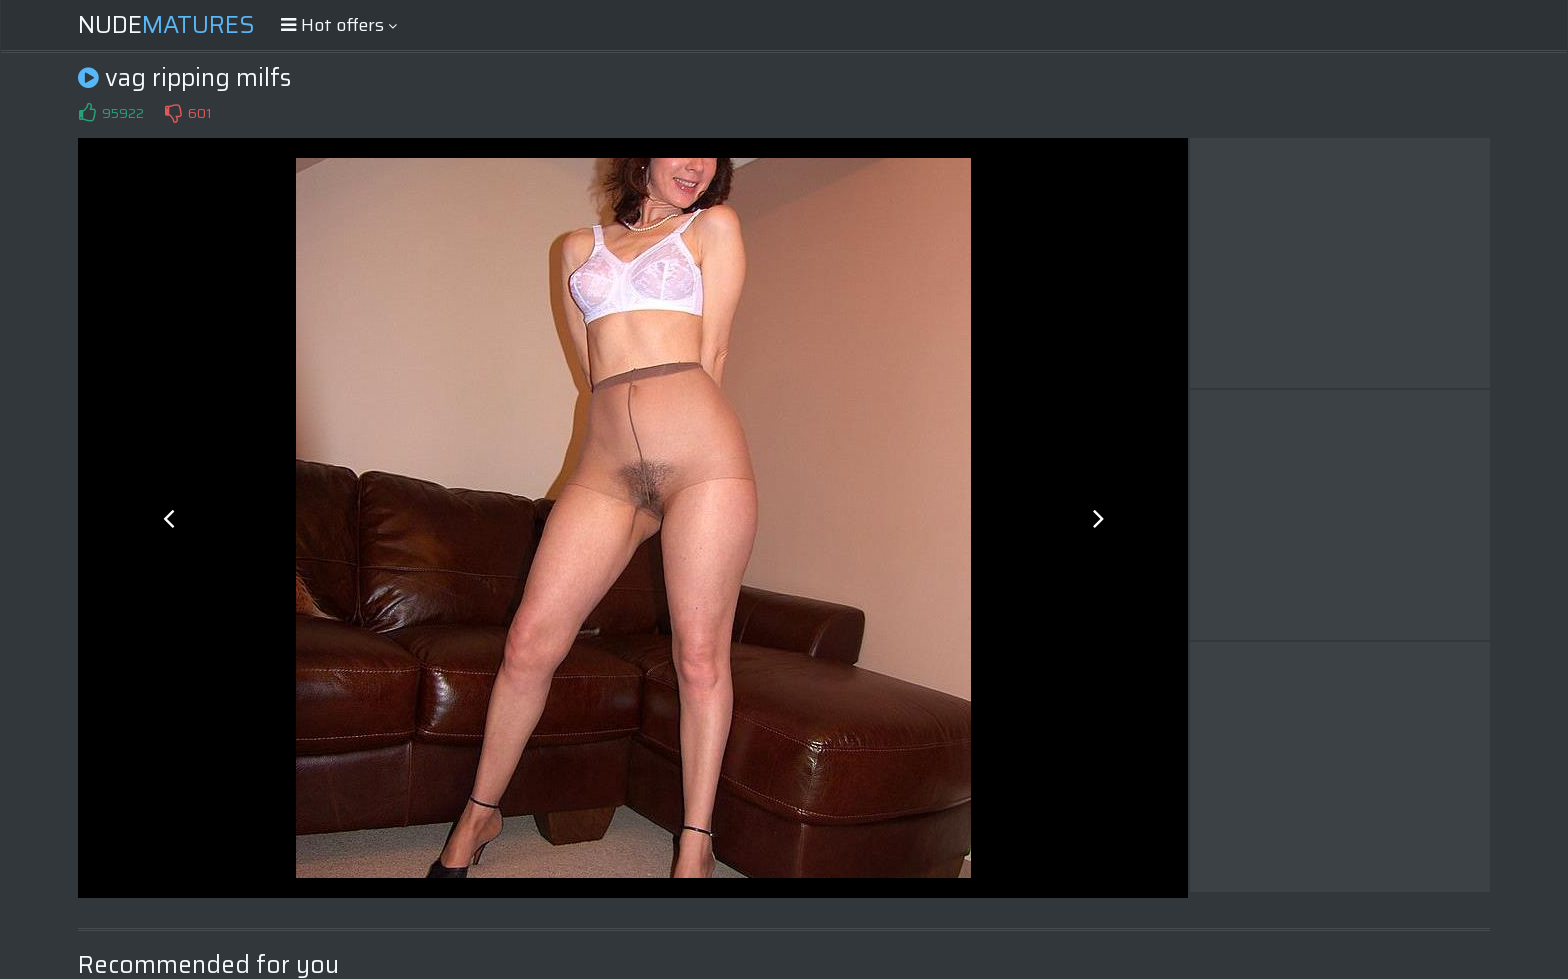  I want to click on Nude, so click(166, 25).